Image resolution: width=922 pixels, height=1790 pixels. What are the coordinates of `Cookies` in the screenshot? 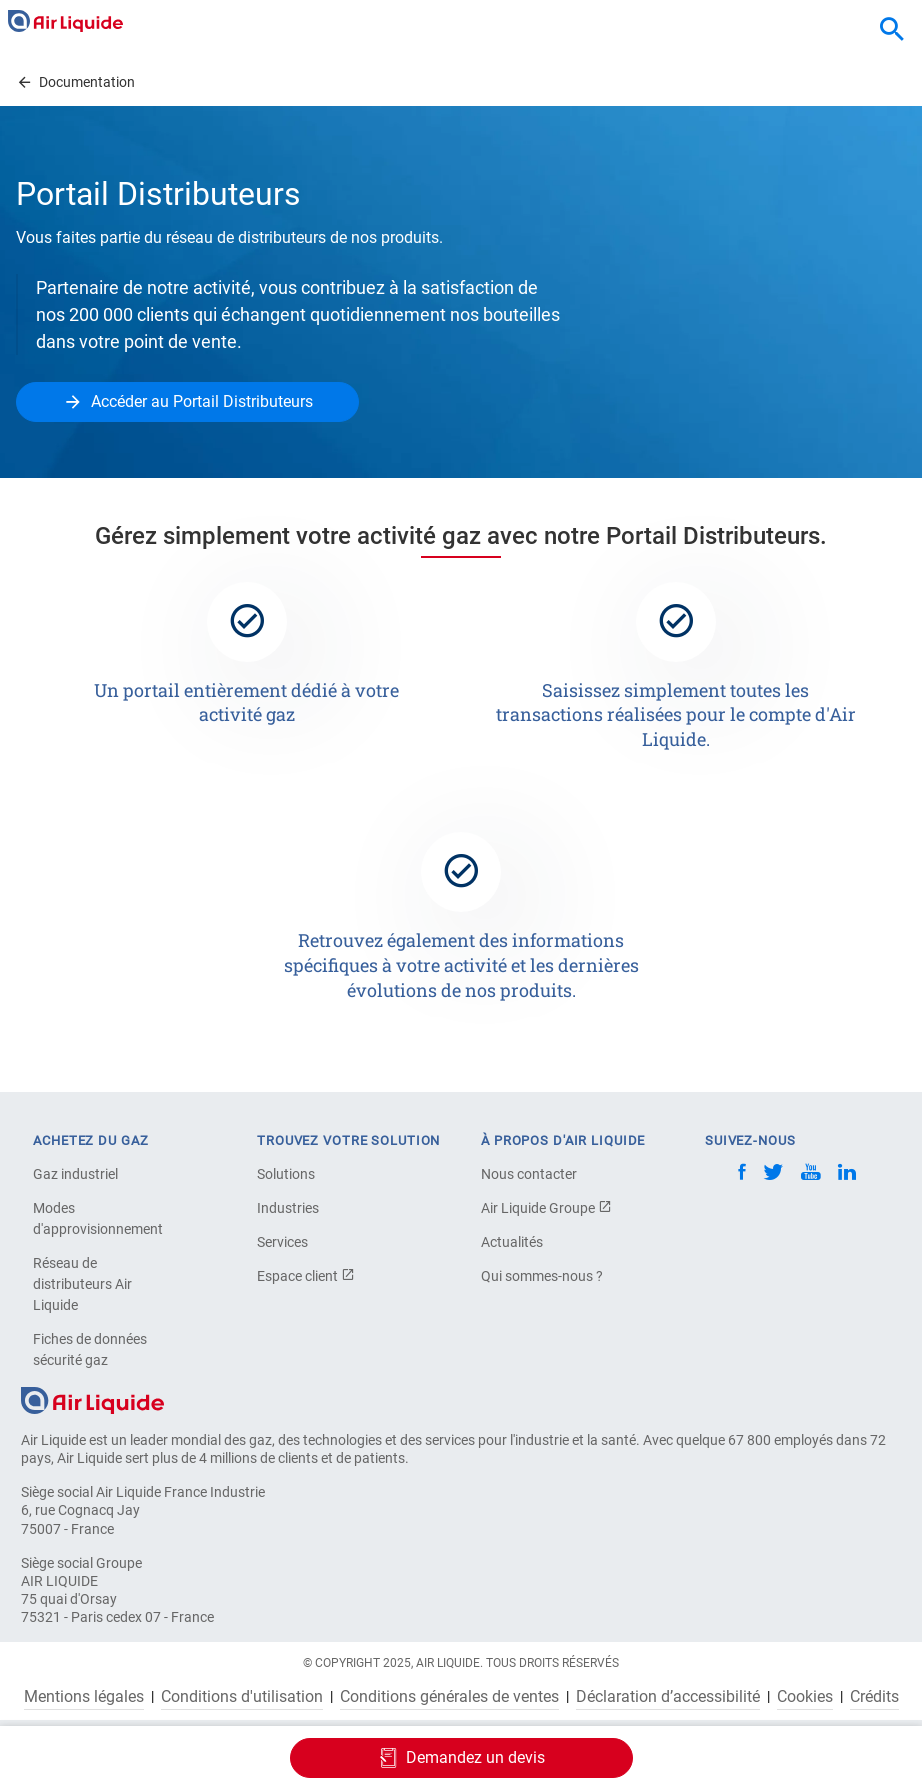 It's located at (805, 1697).